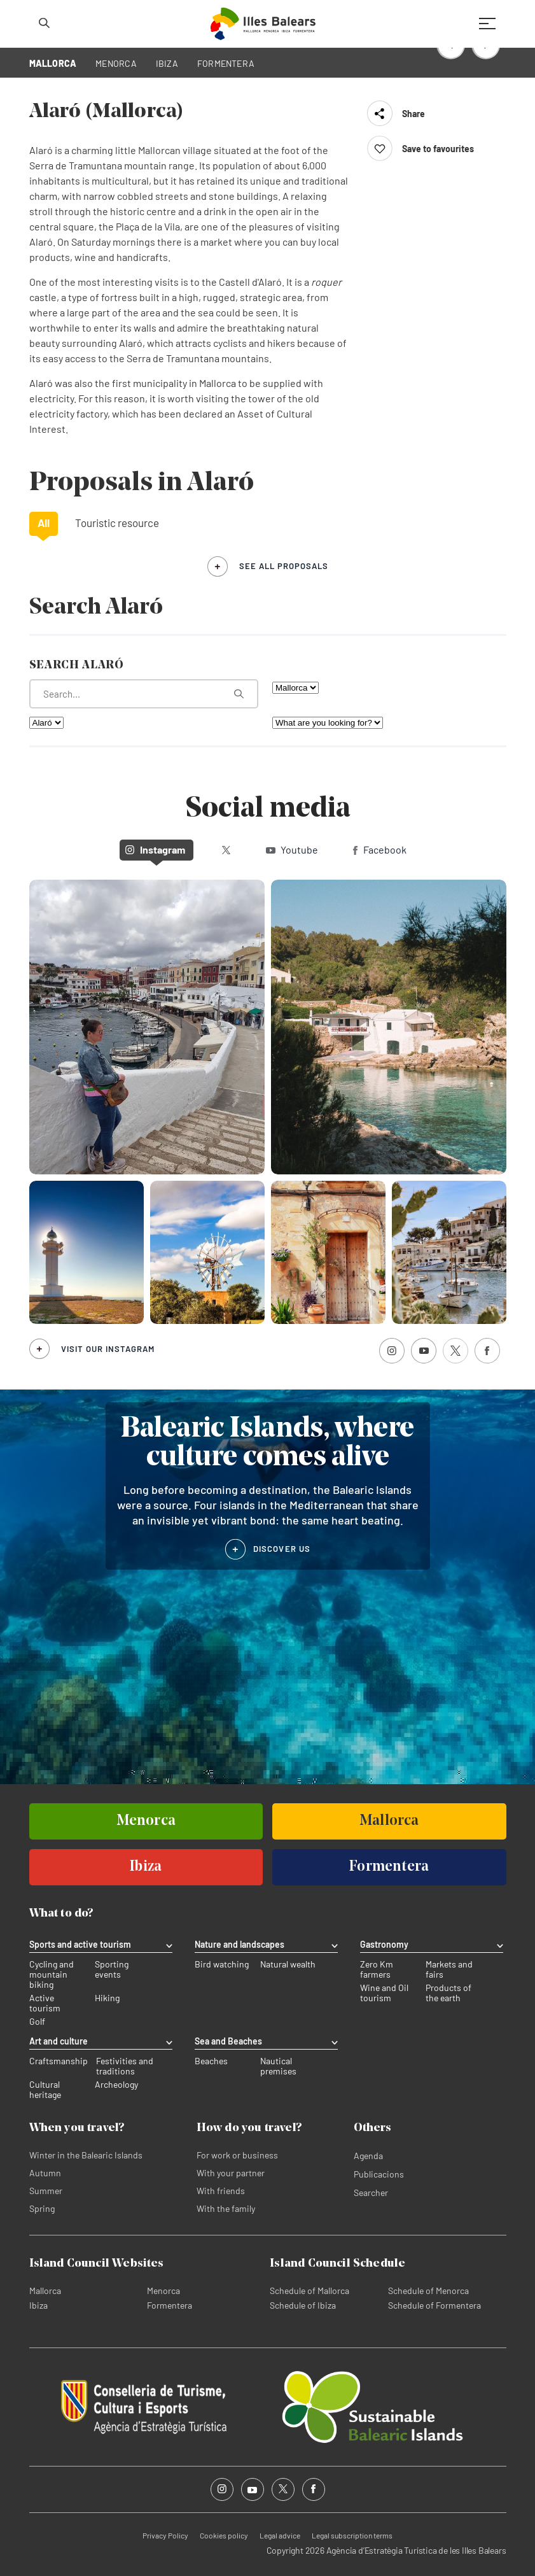 This screenshot has width=535, height=2576. Describe the element at coordinates (211, 2061) in the screenshot. I see `Beaches` at that location.